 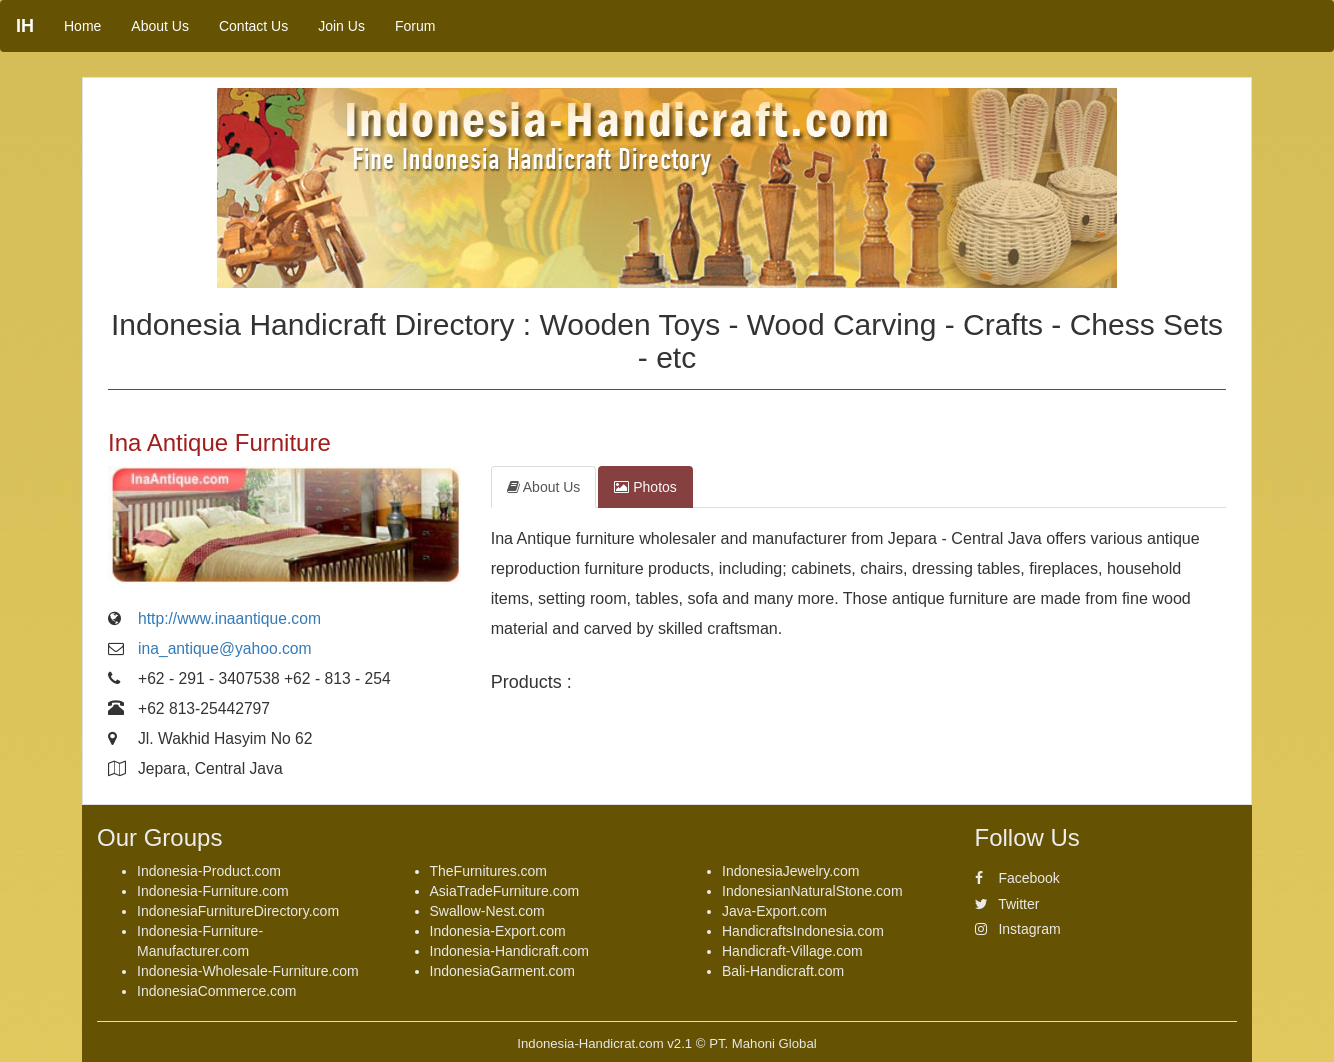 What do you see at coordinates (415, 26) in the screenshot?
I see `Forum` at bounding box center [415, 26].